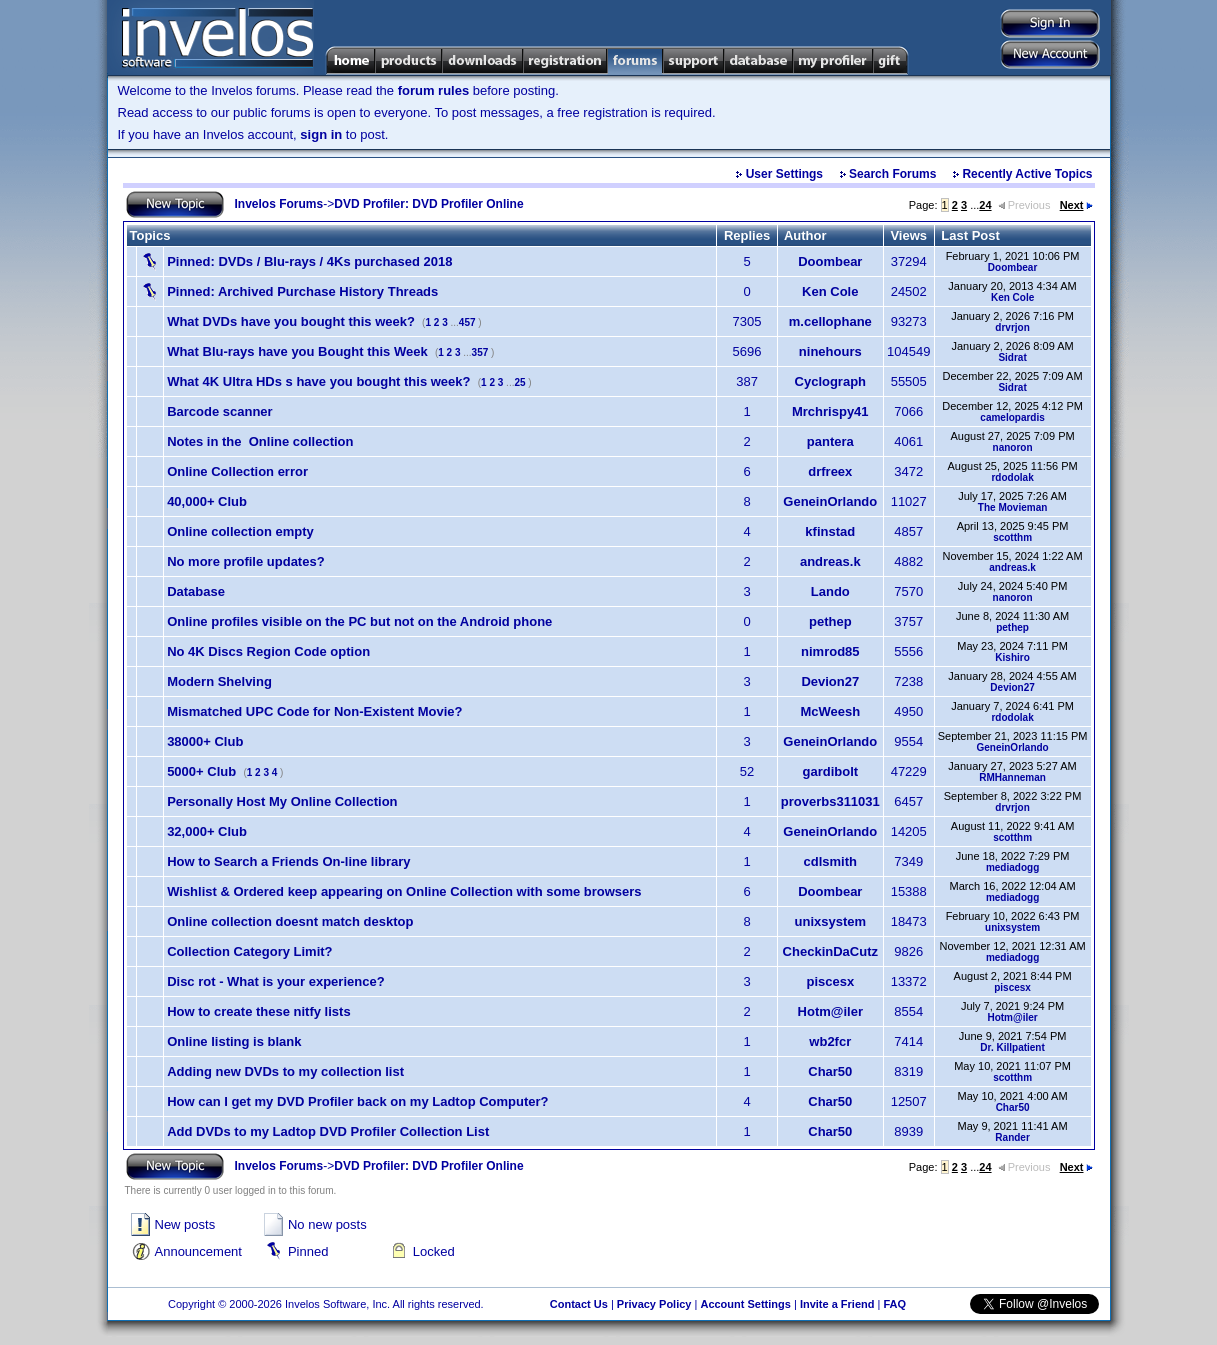 The image size is (1217, 1345). What do you see at coordinates (830, 561) in the screenshot?
I see `andreas.k` at bounding box center [830, 561].